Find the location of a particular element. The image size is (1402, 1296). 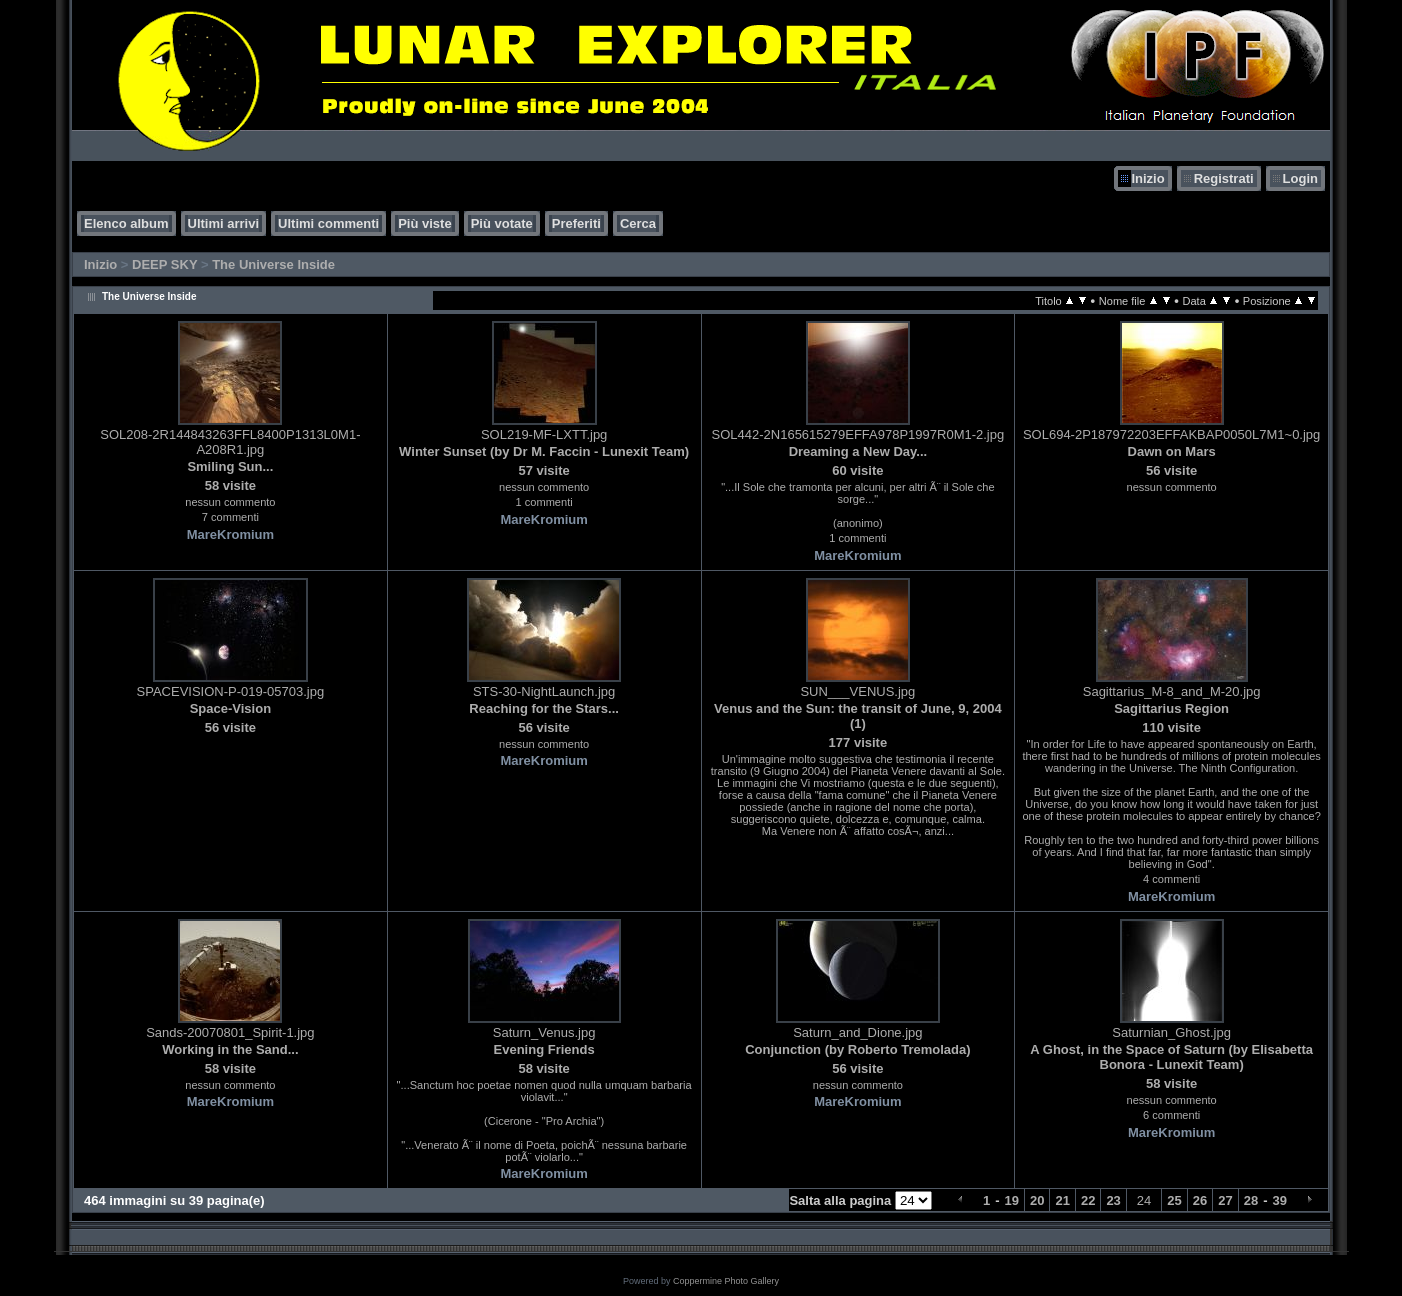

Coppermine Photo Gallery is located at coordinates (726, 1281).